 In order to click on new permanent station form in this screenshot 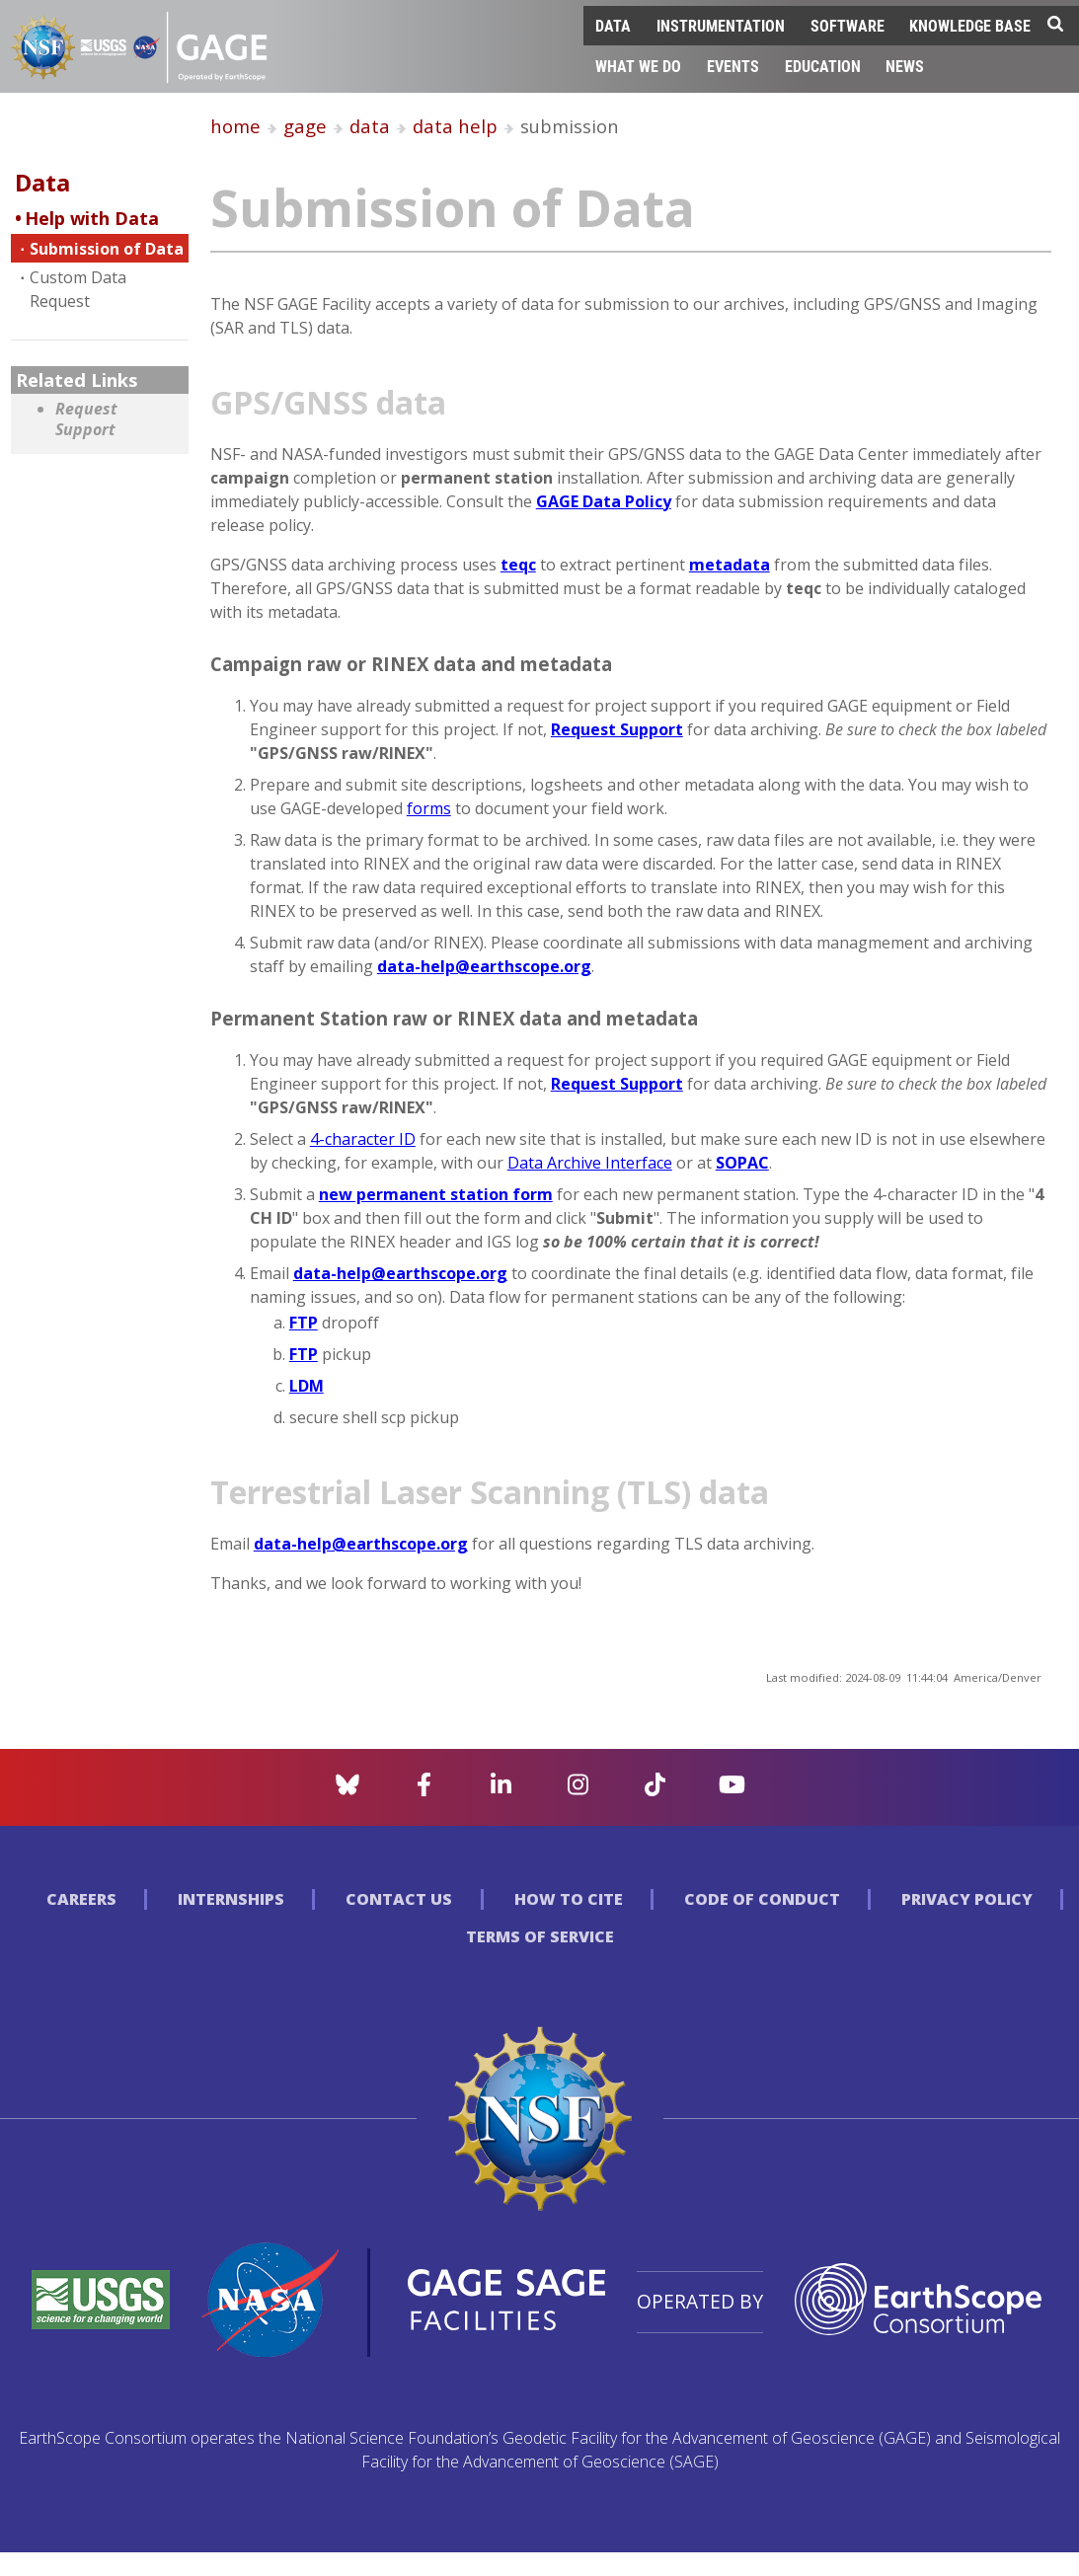, I will do `click(436, 1194)`.